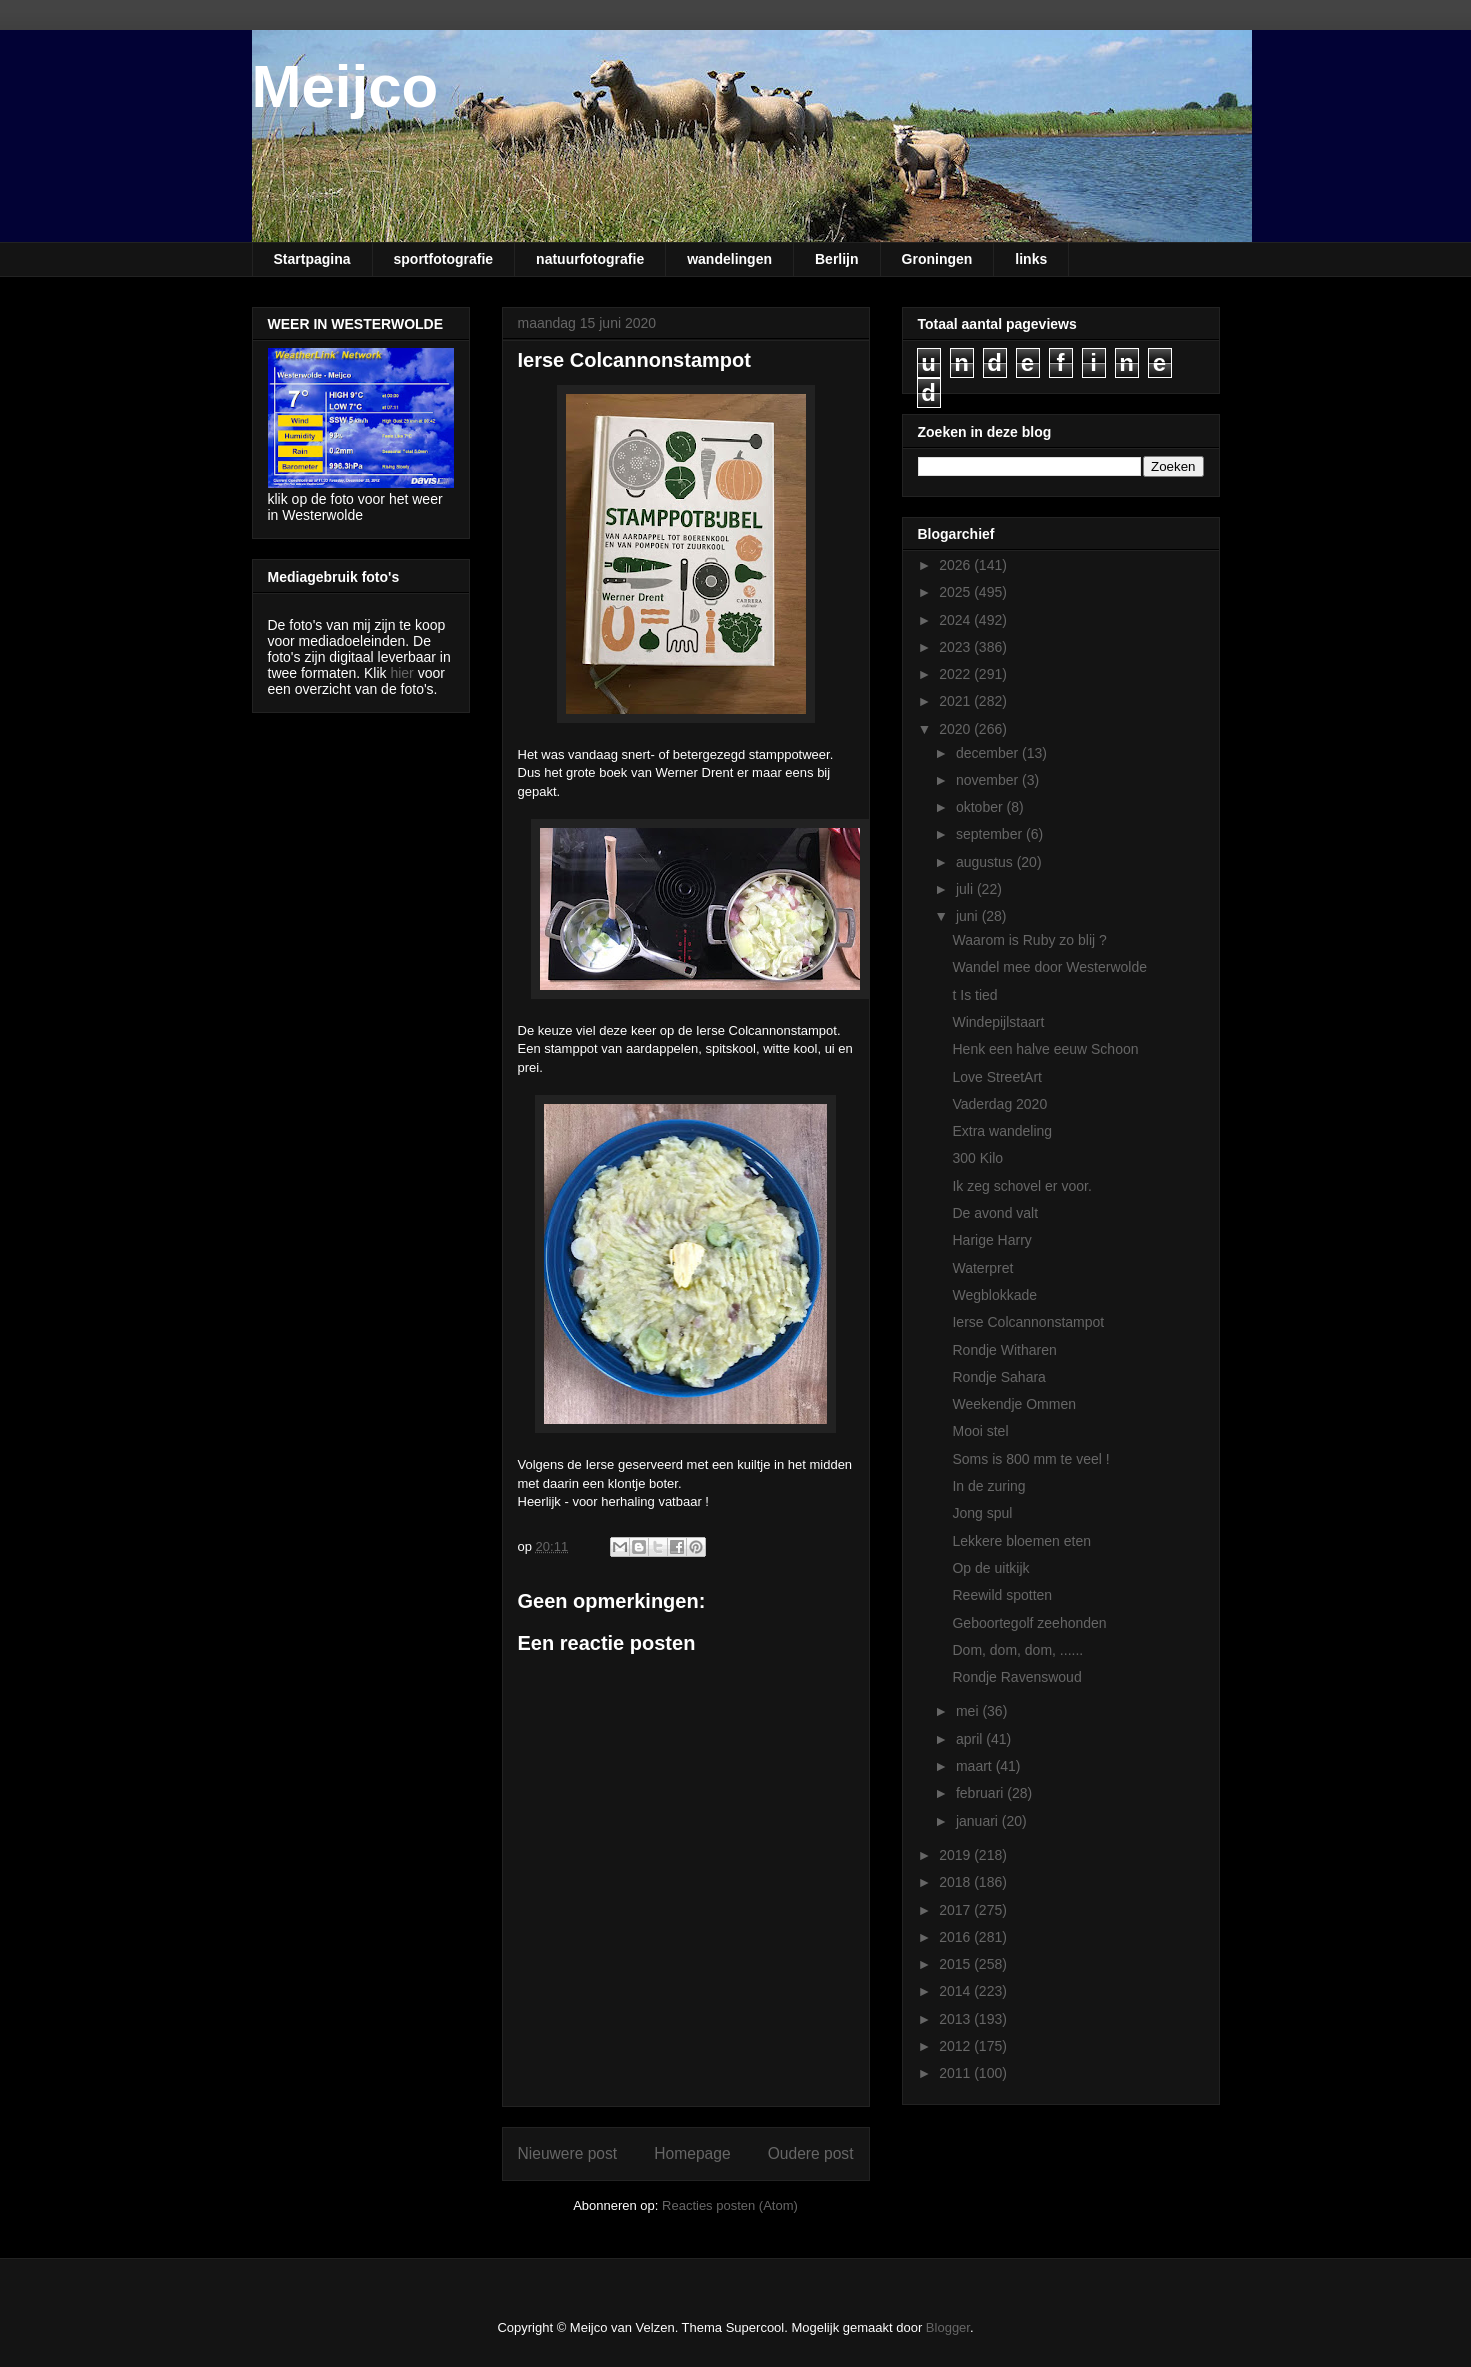 This screenshot has width=1471, height=2367. Describe the element at coordinates (956, 674) in the screenshot. I see `2022` at that location.